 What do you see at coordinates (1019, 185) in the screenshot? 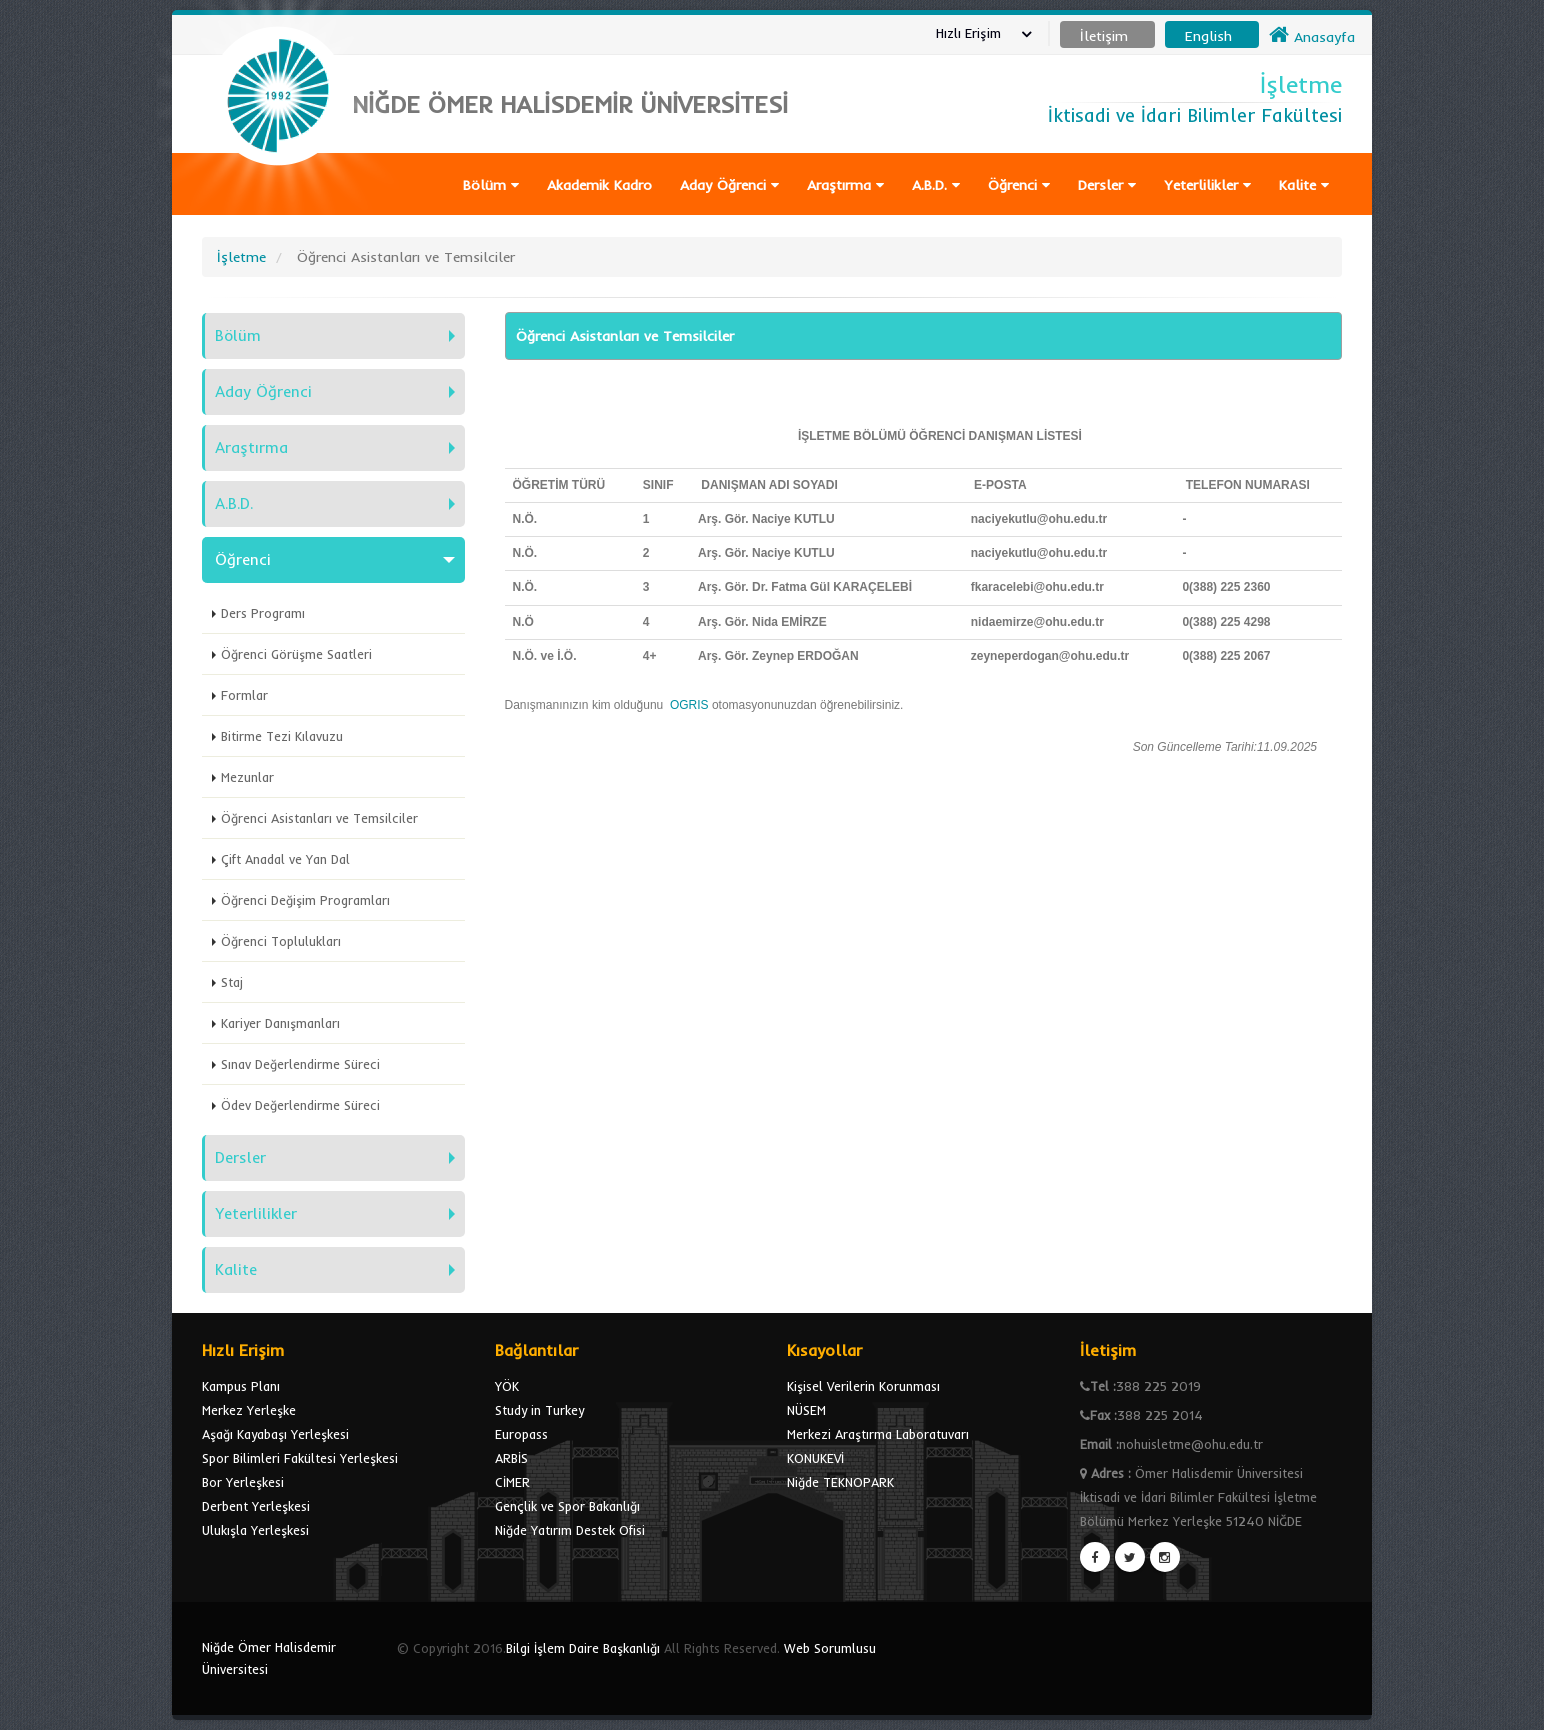
I see `Öğrenci` at bounding box center [1019, 185].